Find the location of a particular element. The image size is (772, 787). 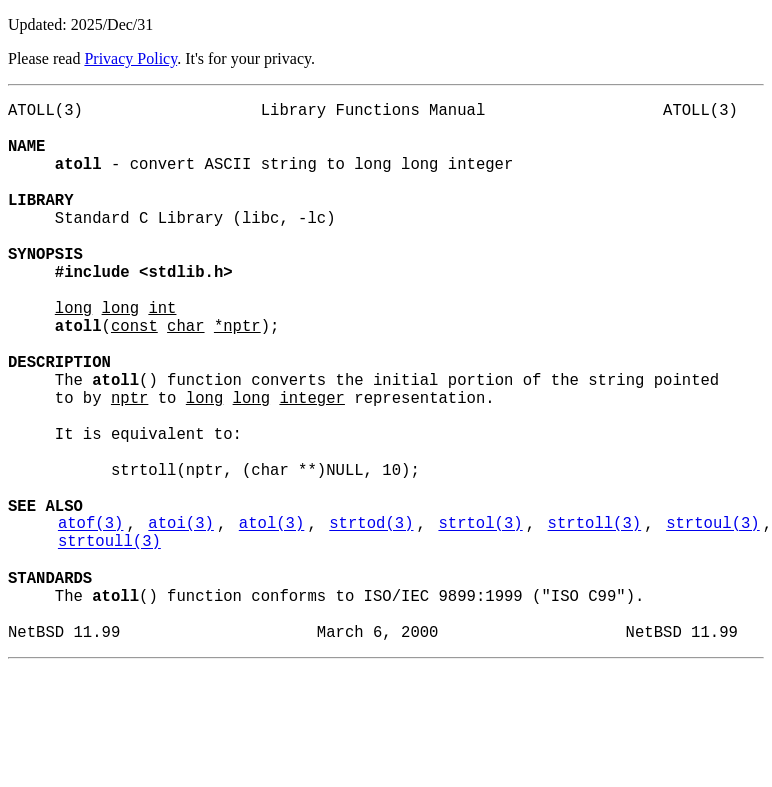

atoi(3) is located at coordinates (181, 619).